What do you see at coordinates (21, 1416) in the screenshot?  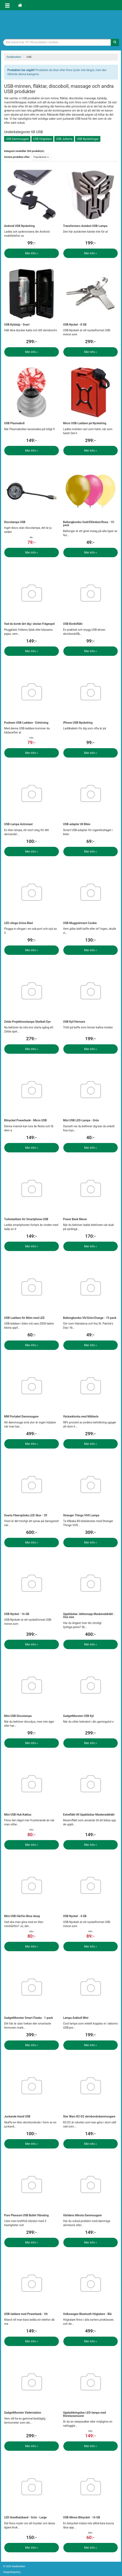 I see `MM Portabel Dammsugare` at bounding box center [21, 1416].